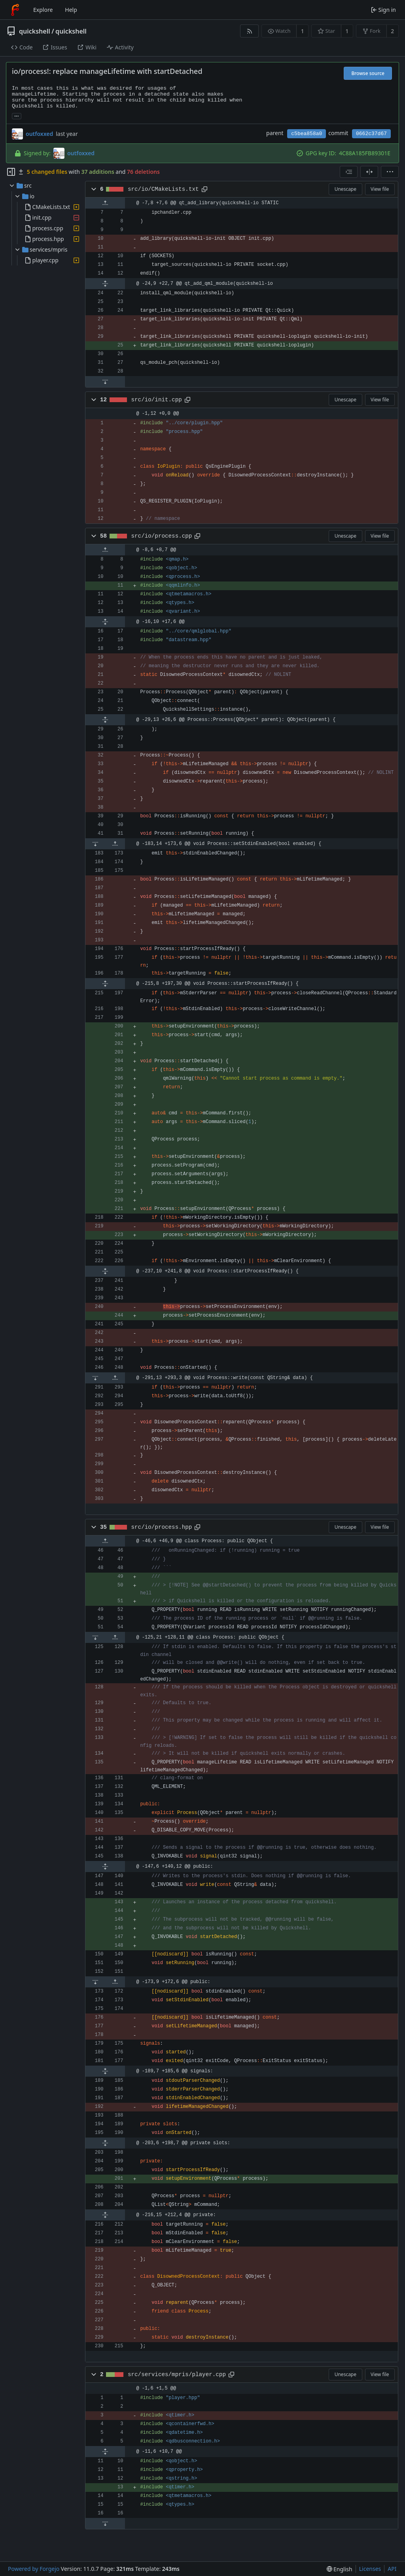 The image size is (405, 2576). What do you see at coordinates (349, 172) in the screenshot?
I see `[combobox]` at bounding box center [349, 172].